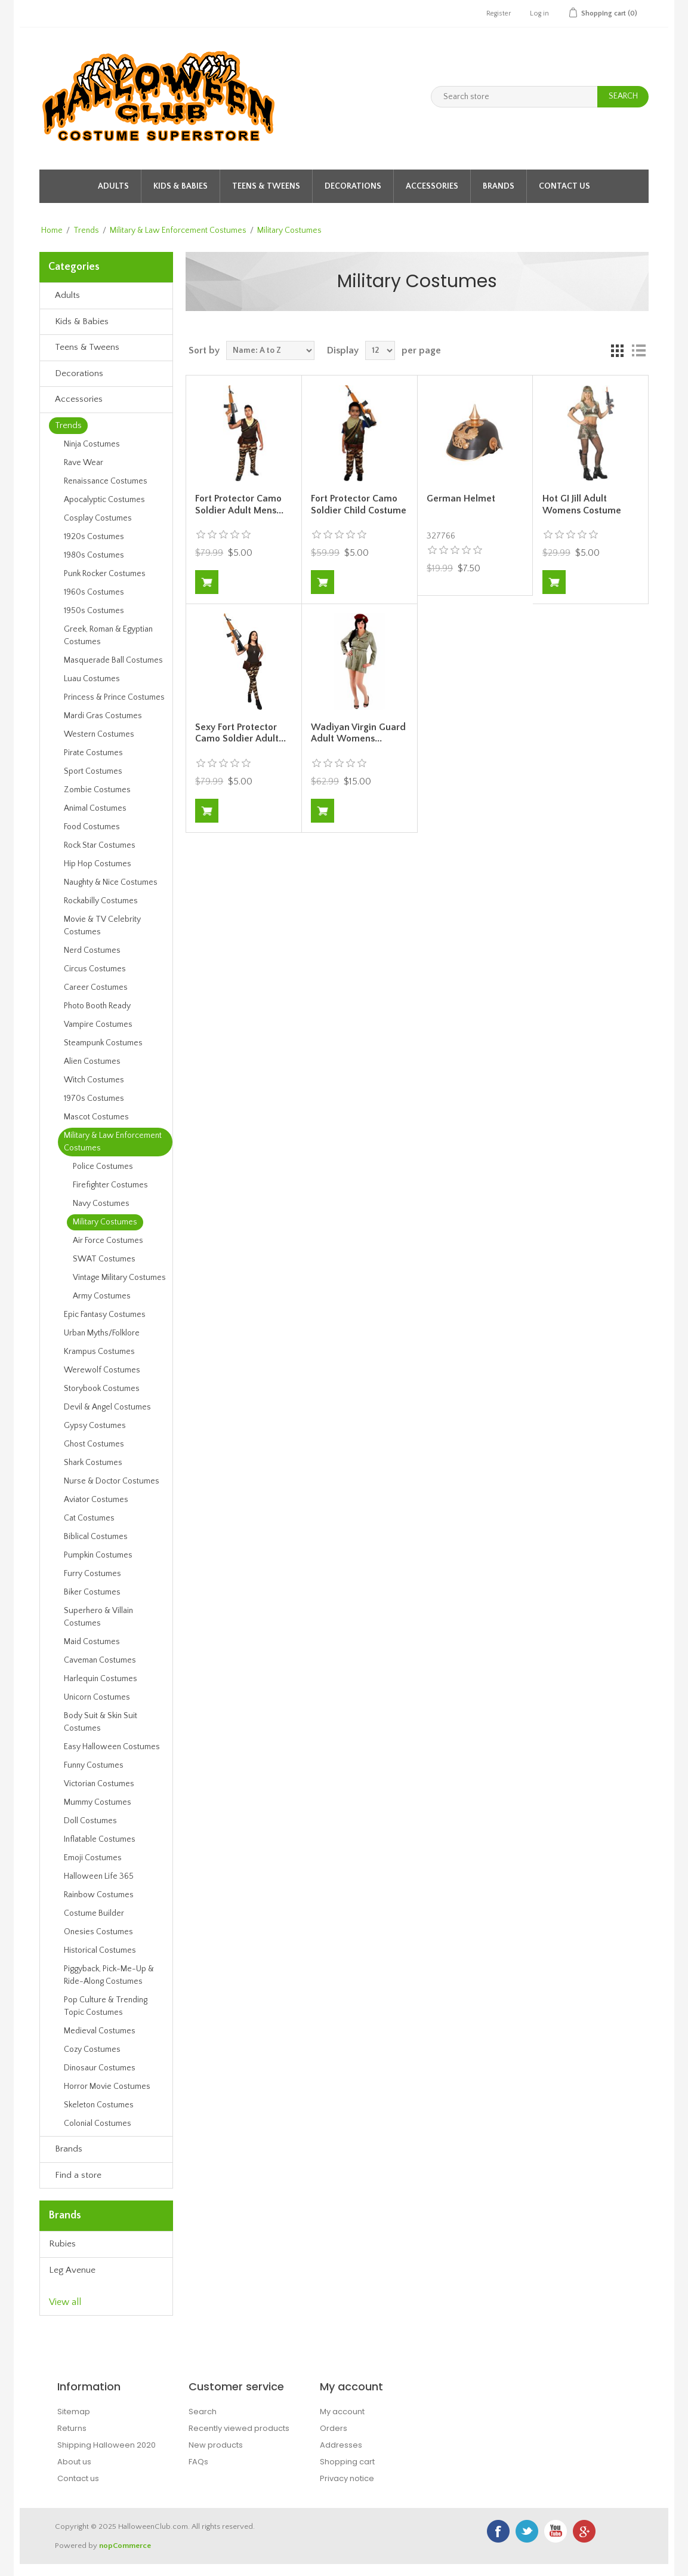 This screenshot has width=688, height=2576. I want to click on Photo Booth Ready, so click(97, 1006).